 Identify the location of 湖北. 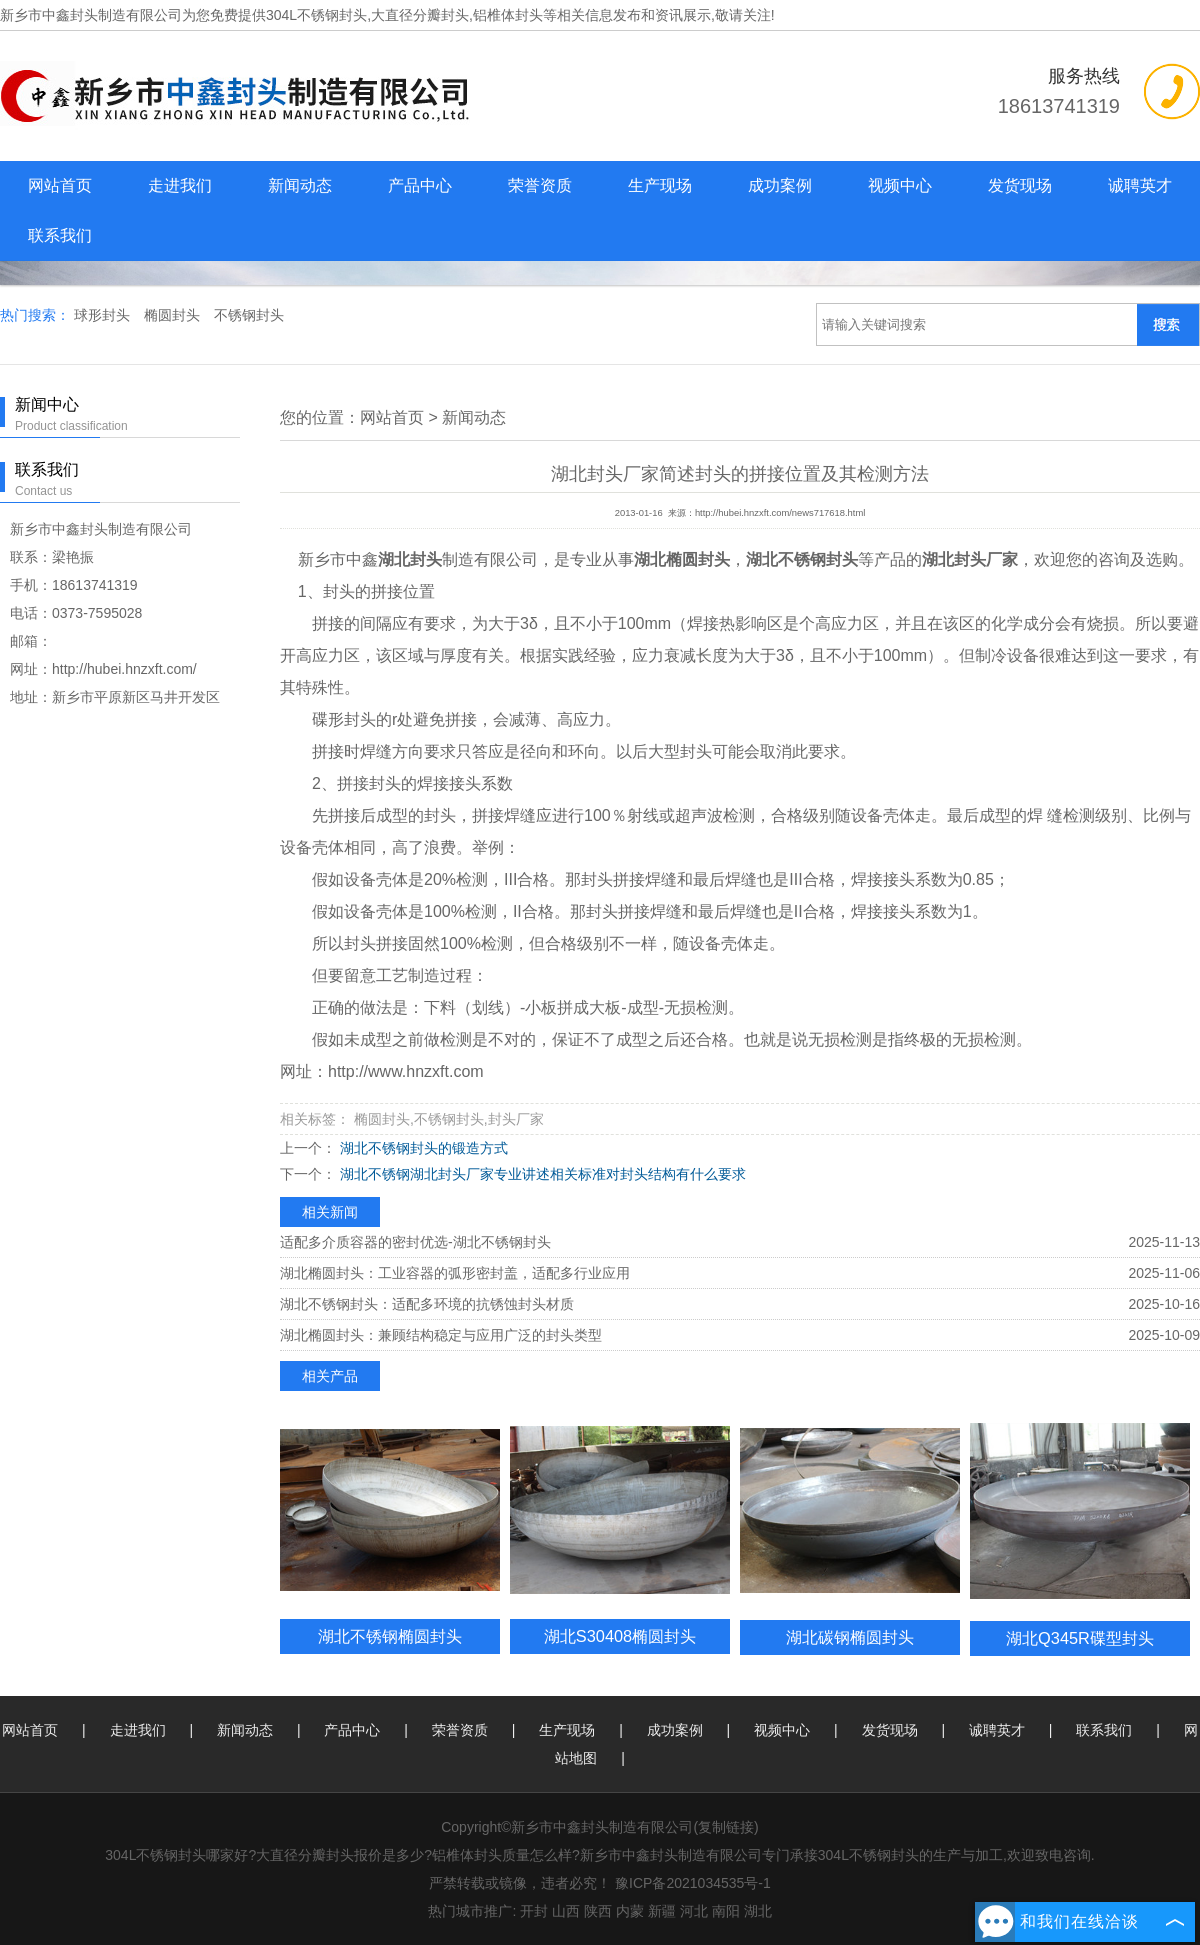
(758, 1911).